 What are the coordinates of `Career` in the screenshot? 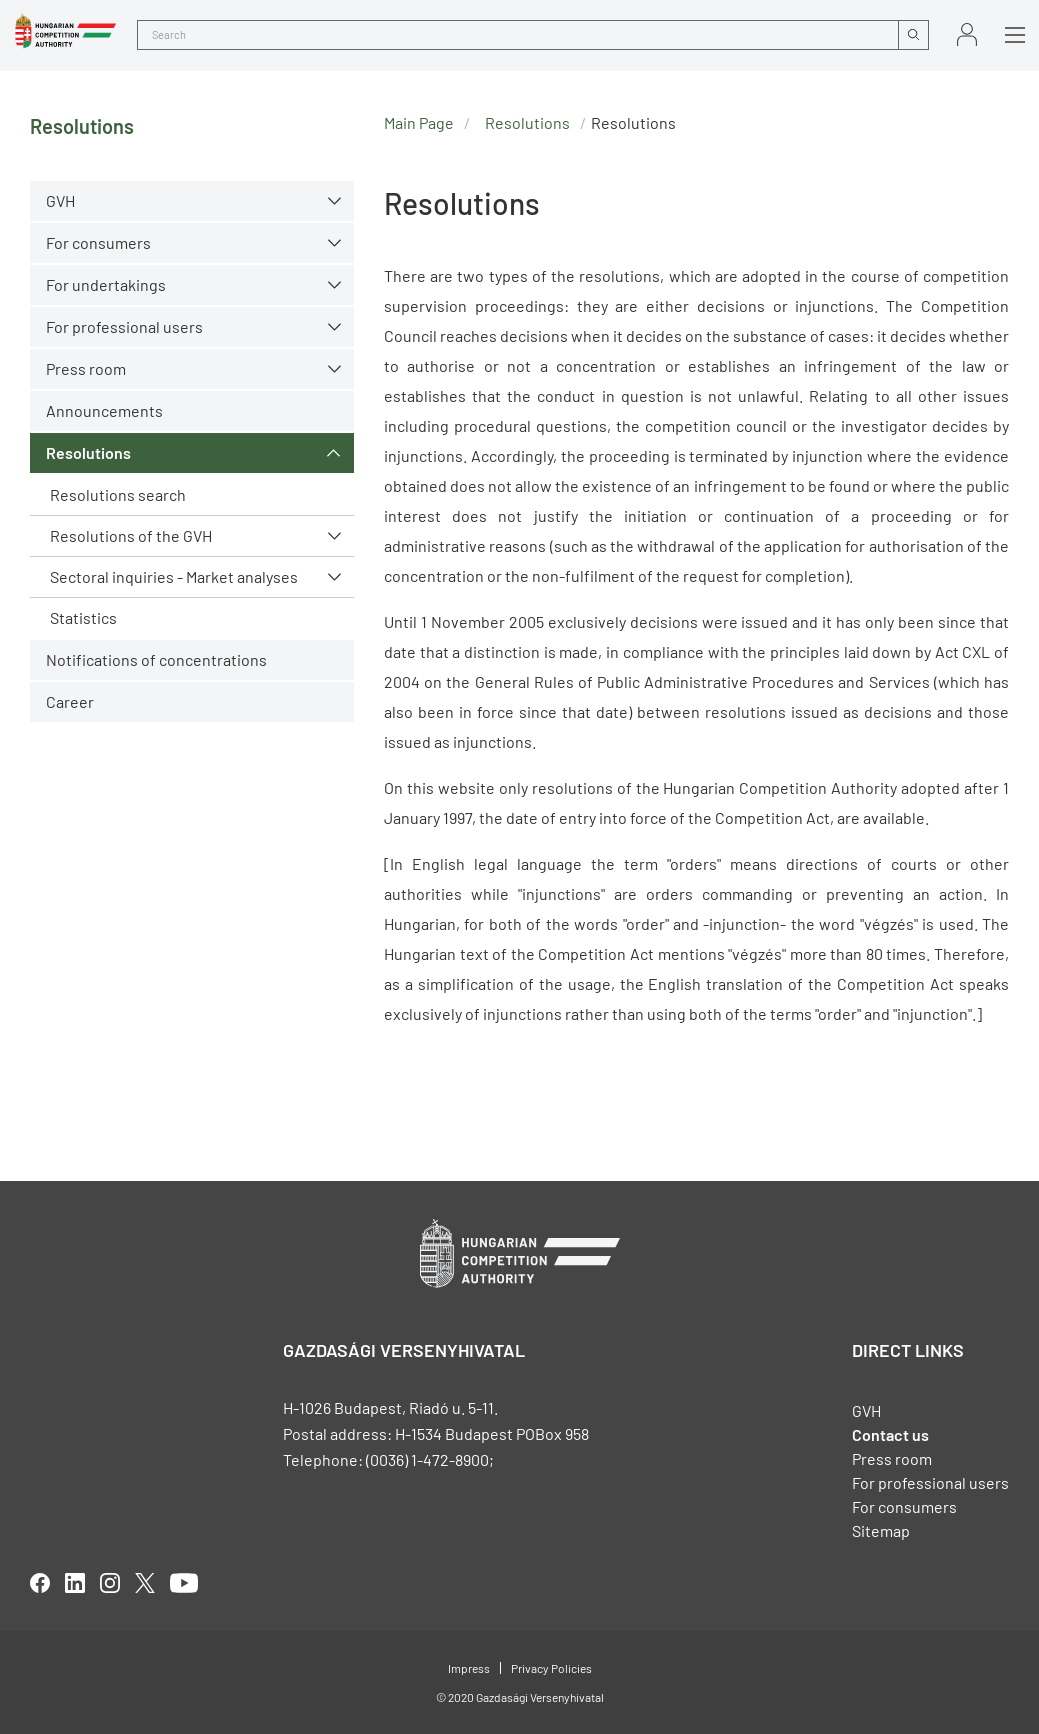 It's located at (70, 701).